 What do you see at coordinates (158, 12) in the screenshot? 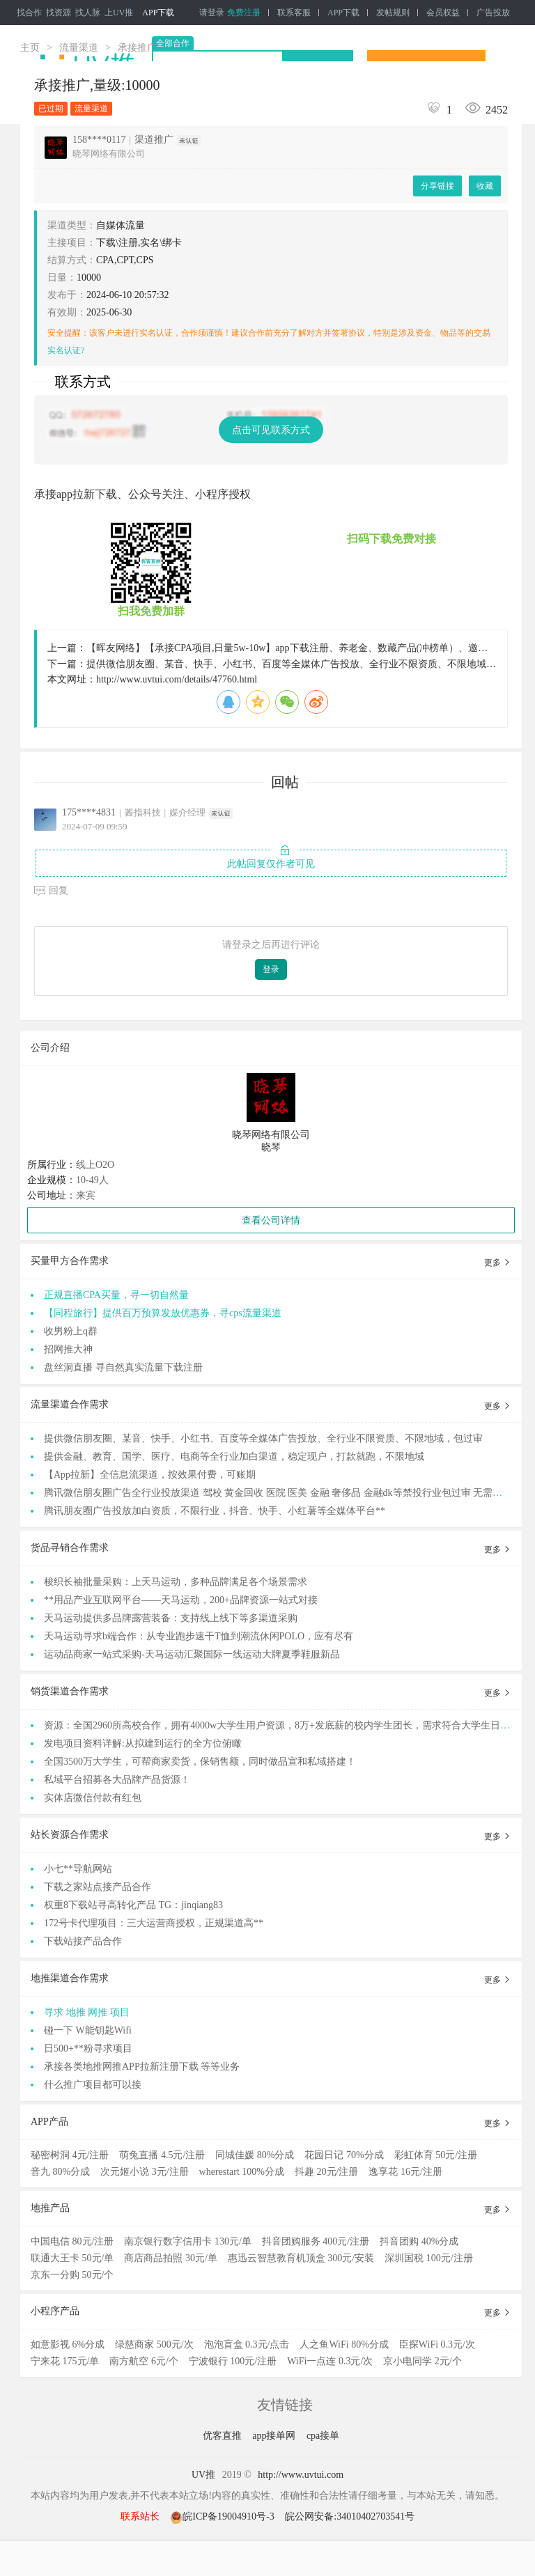
I see `APP下载` at bounding box center [158, 12].